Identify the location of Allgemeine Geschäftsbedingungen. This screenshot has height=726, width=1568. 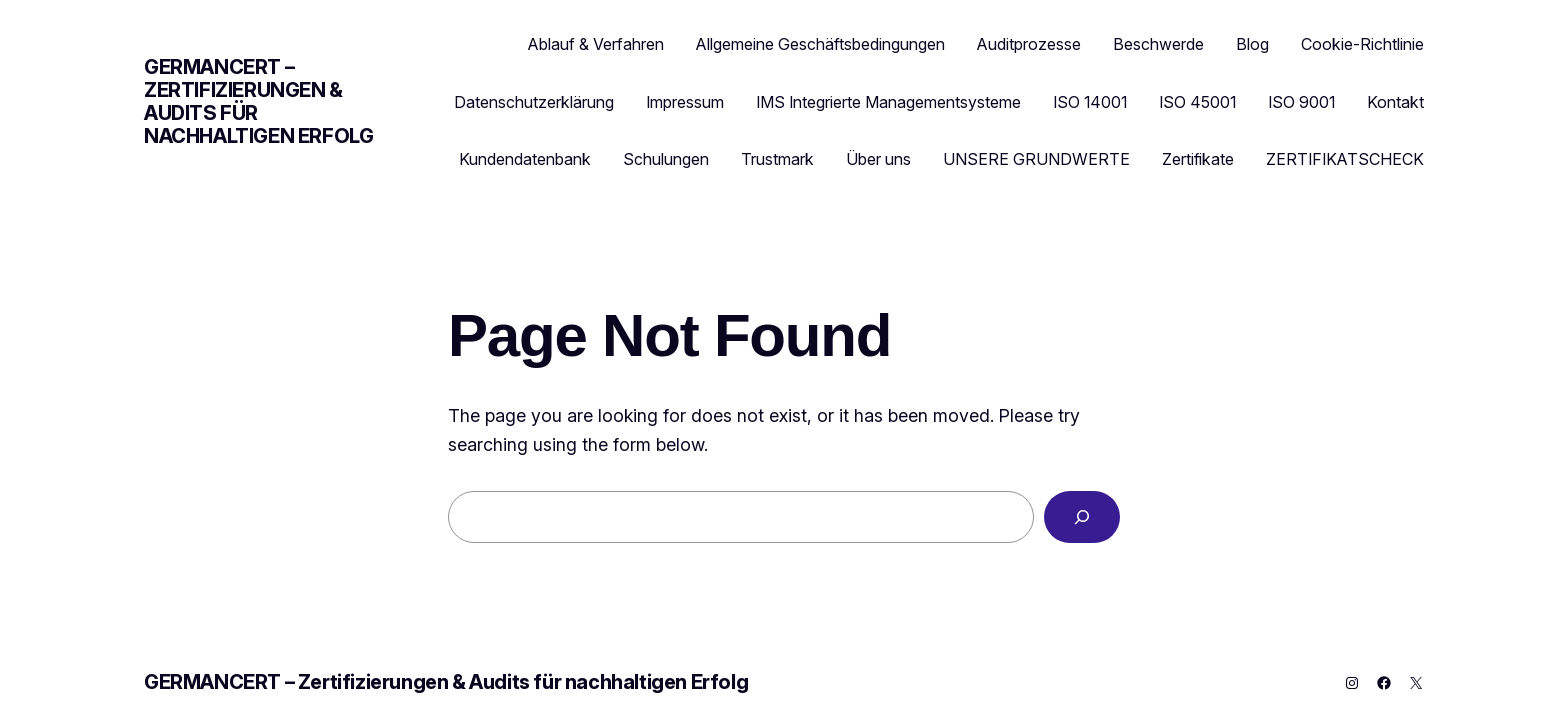
(820, 44).